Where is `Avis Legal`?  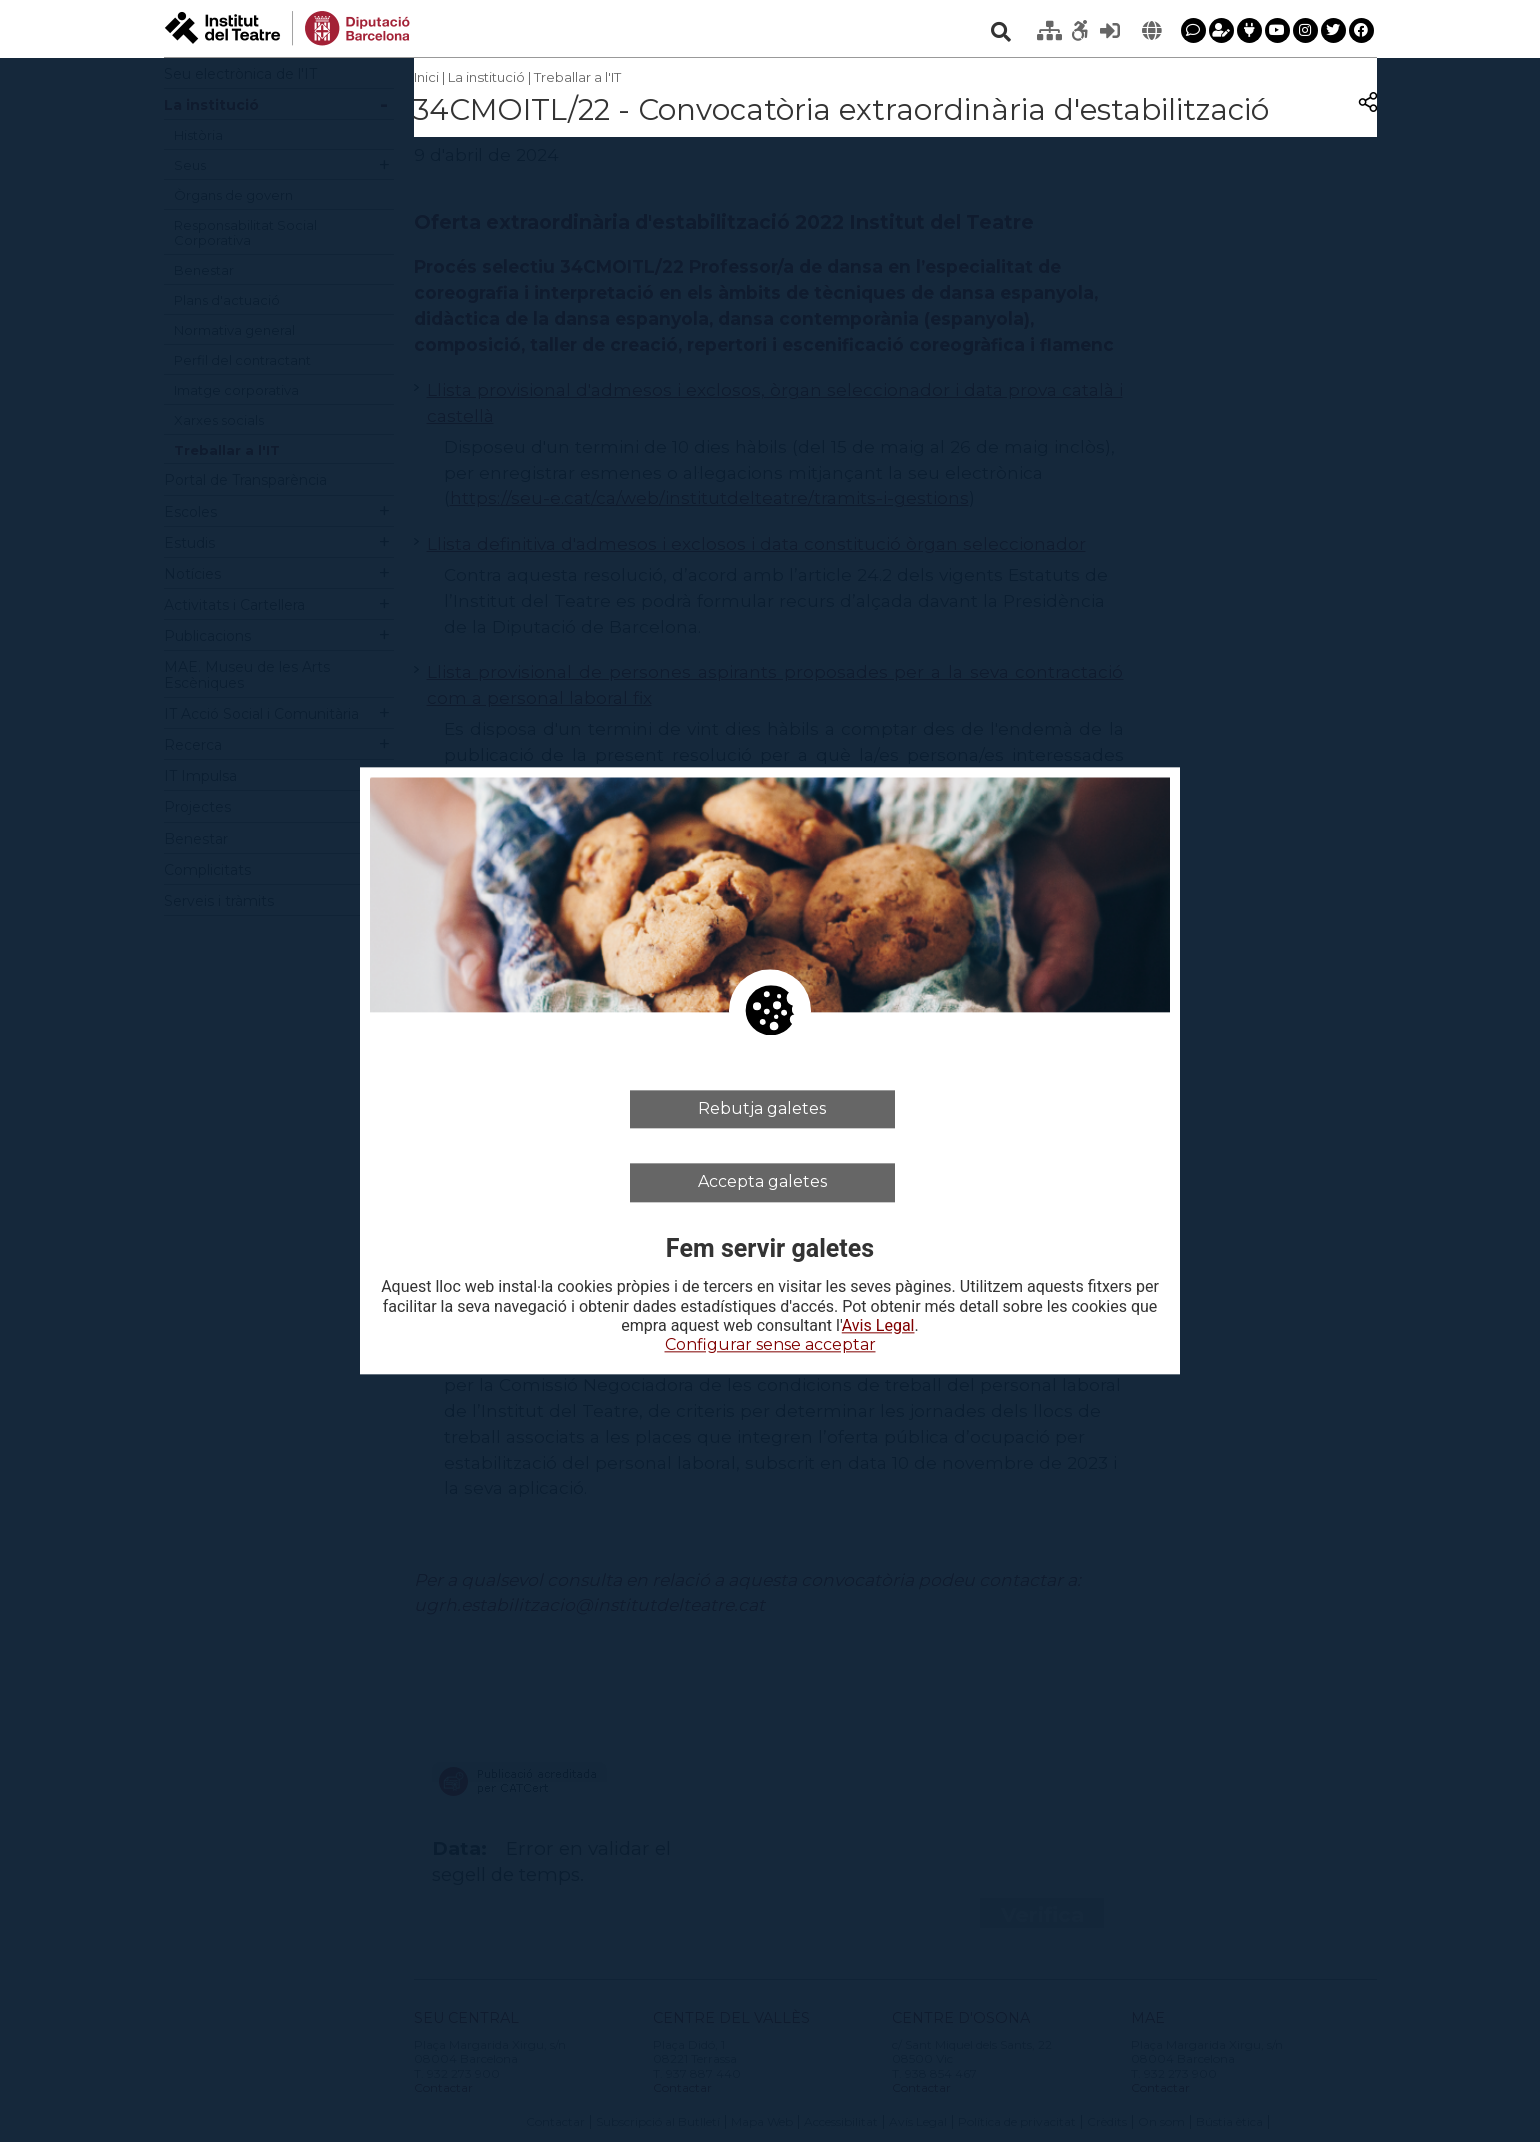
Avis Legal is located at coordinates (878, 1326).